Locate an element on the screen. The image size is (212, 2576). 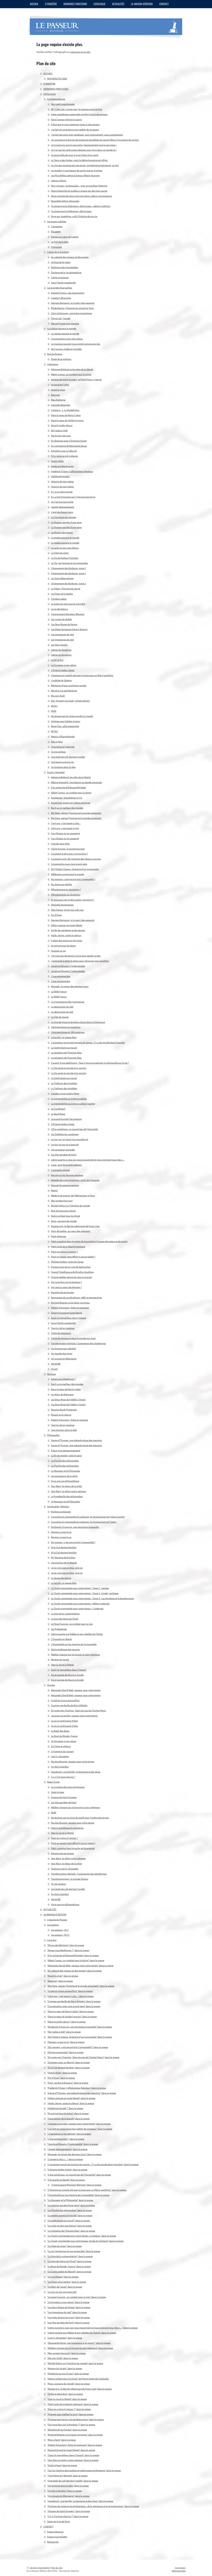
L'Embarcadère is located at coordinates (58, 598).